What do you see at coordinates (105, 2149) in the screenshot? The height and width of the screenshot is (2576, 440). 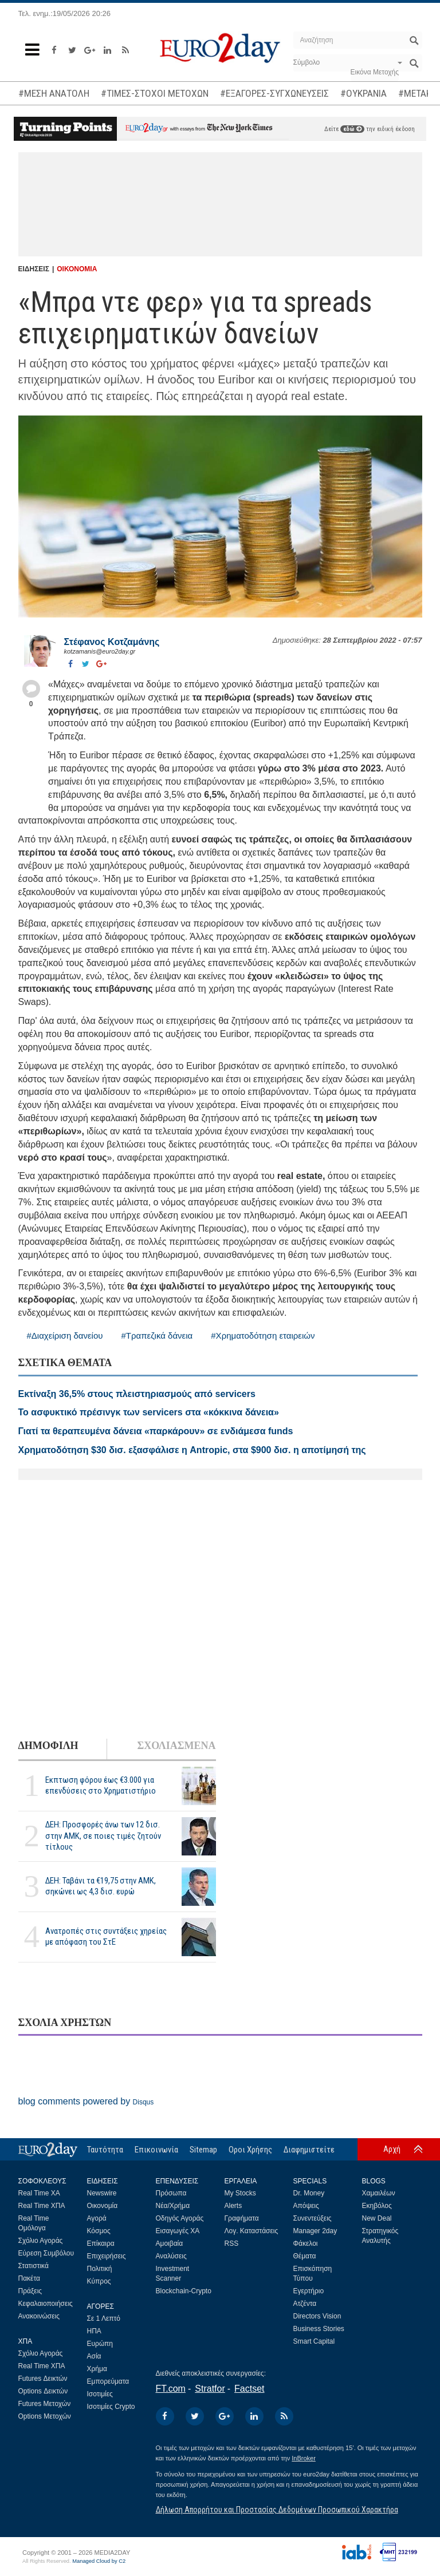 I see `Ταυτότητα` at bounding box center [105, 2149].